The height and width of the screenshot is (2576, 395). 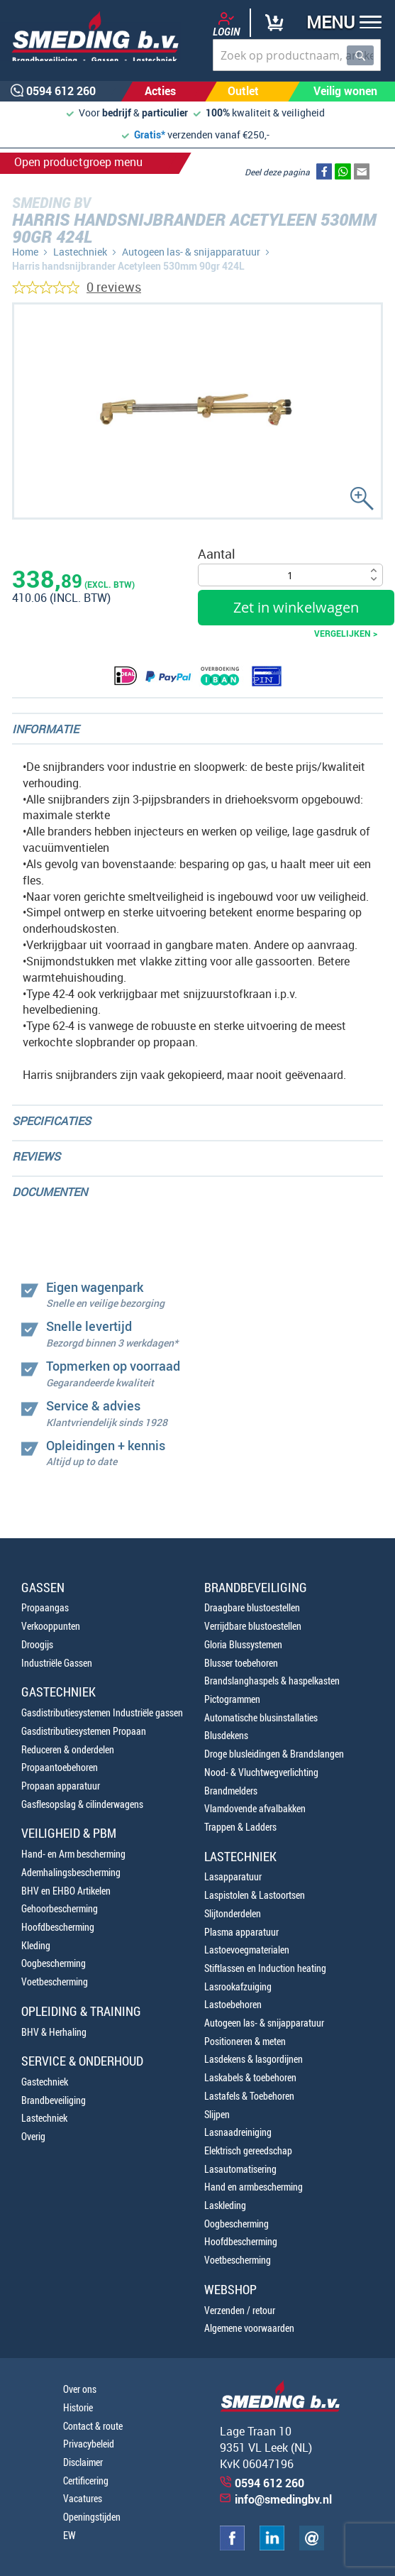 What do you see at coordinates (249, 2328) in the screenshot?
I see `Algemene voorwaarden` at bounding box center [249, 2328].